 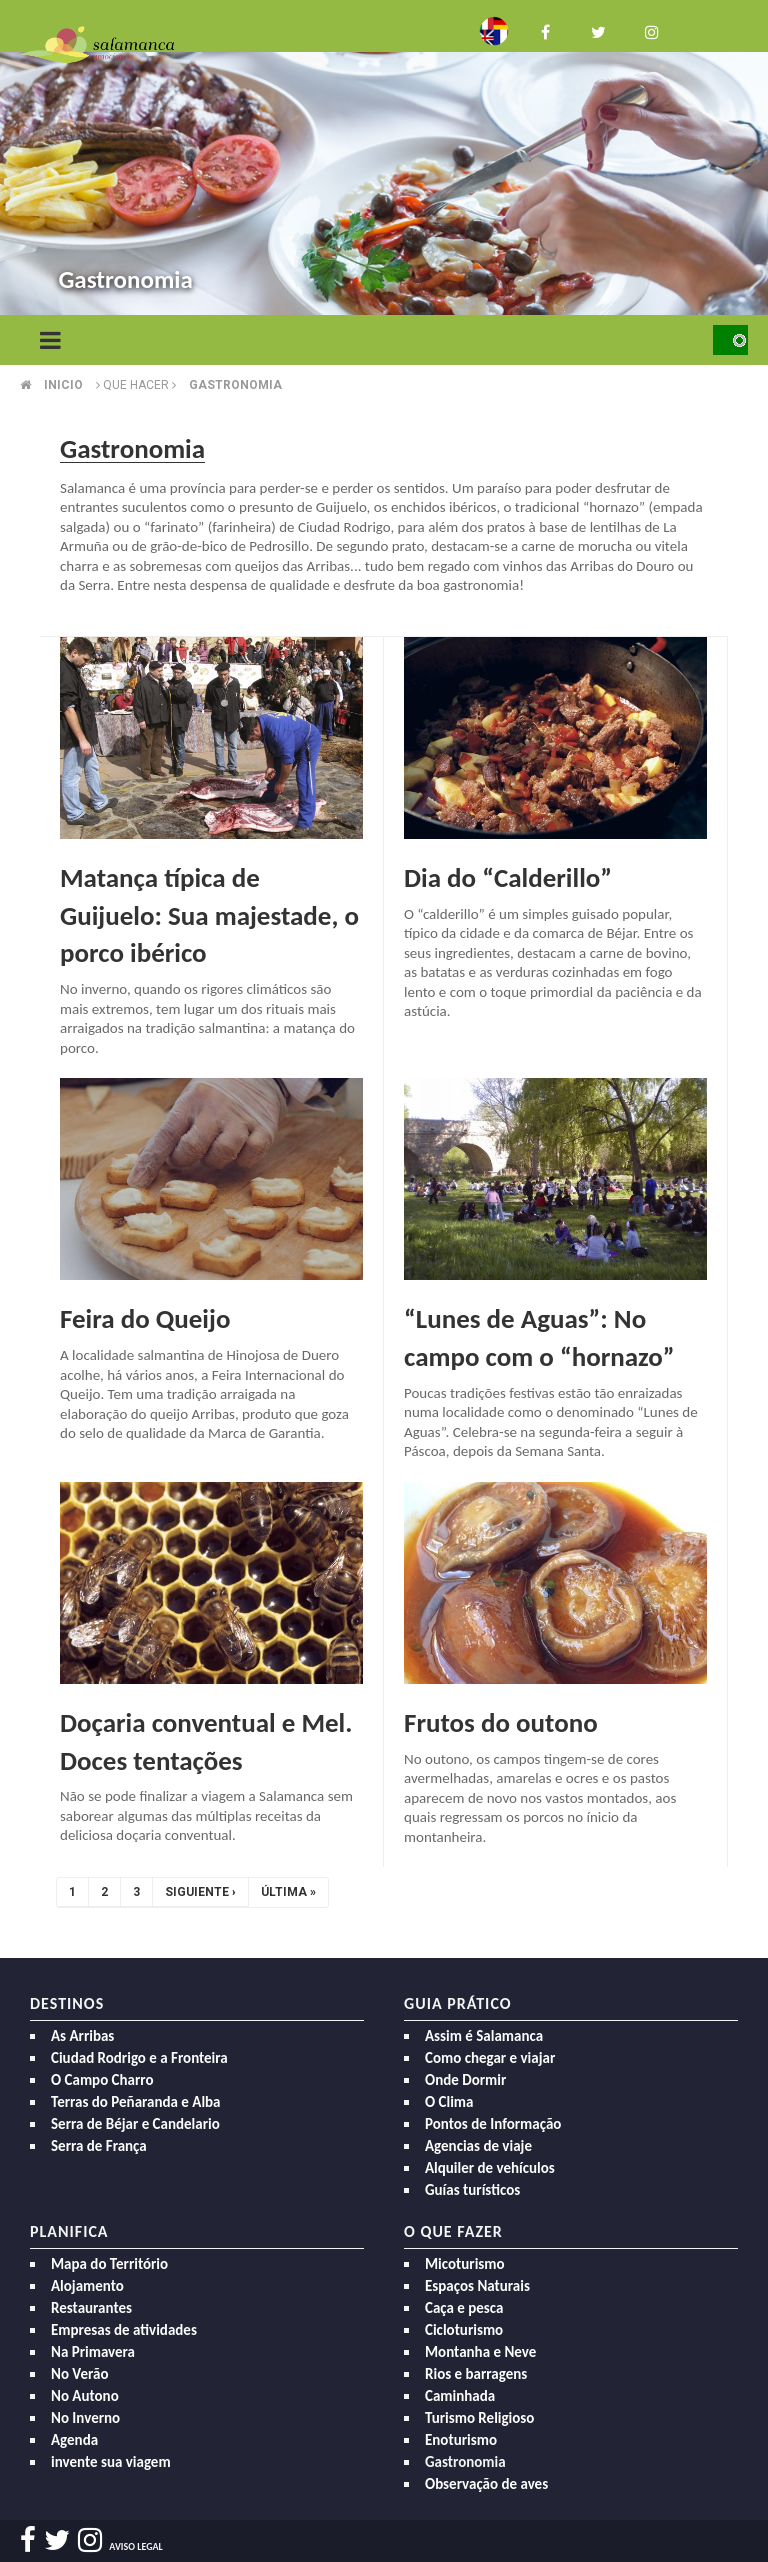 I want to click on Micoturismo, so click(x=465, y=2264).